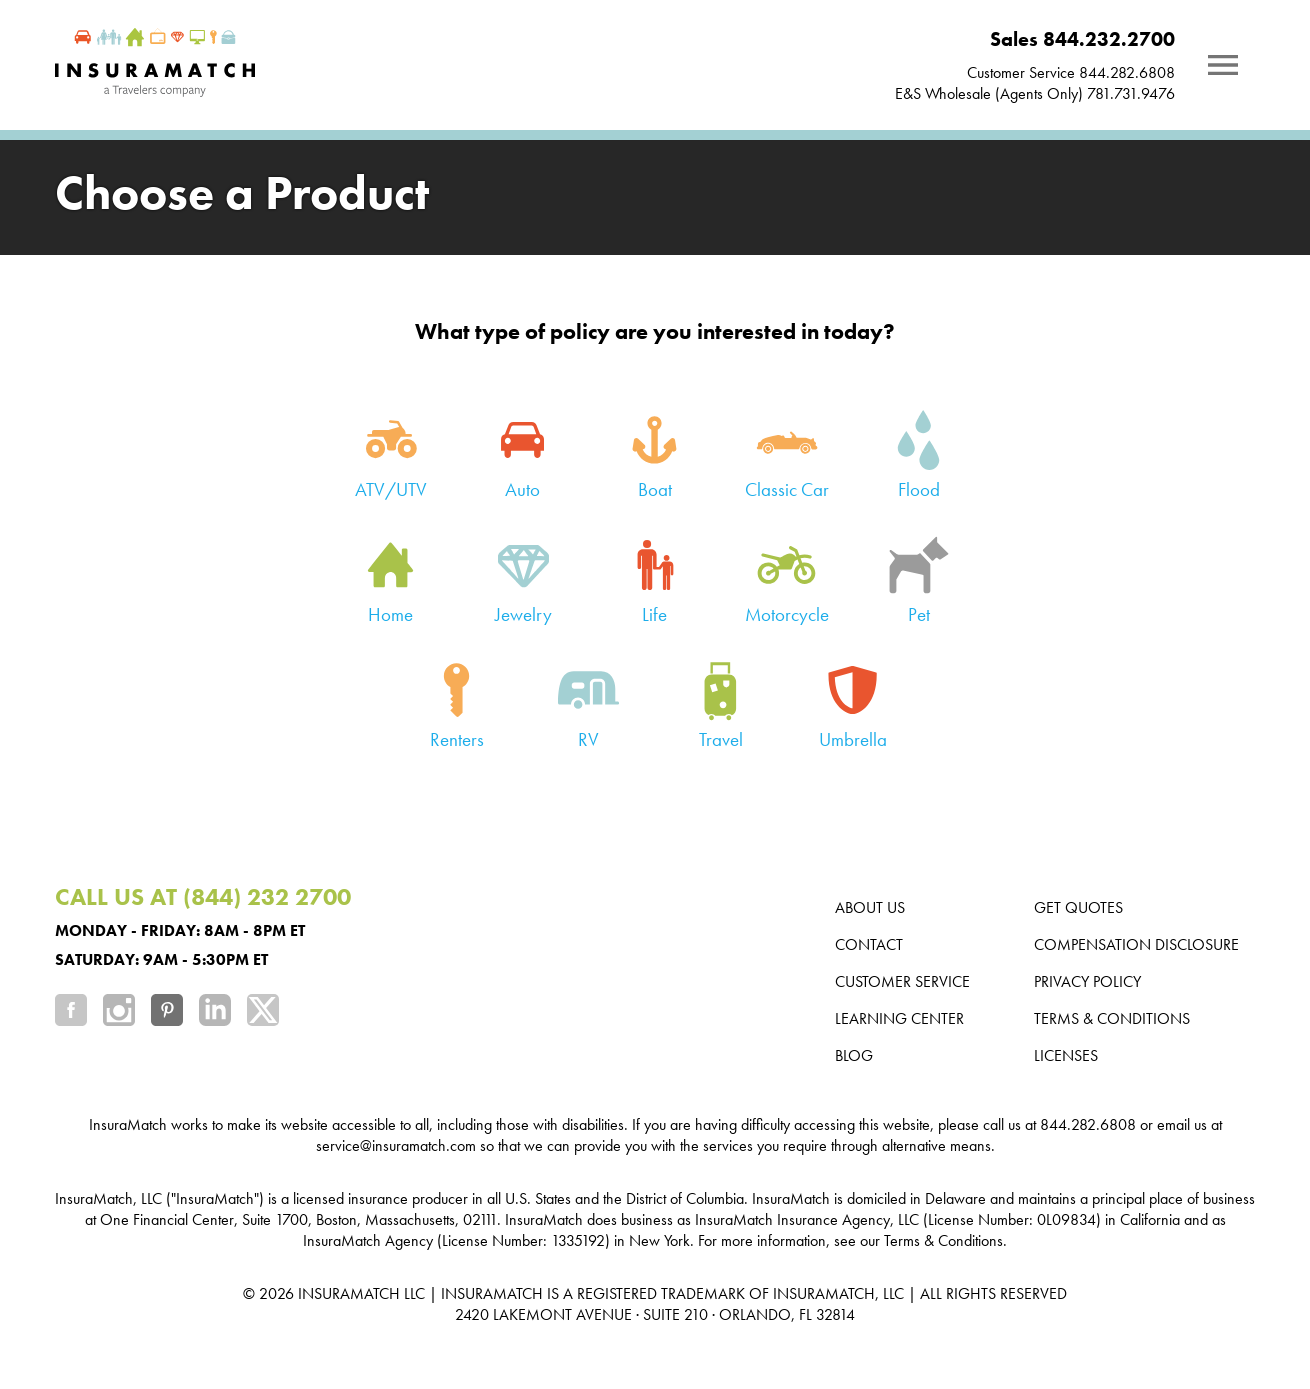  I want to click on Contact, so click(869, 944).